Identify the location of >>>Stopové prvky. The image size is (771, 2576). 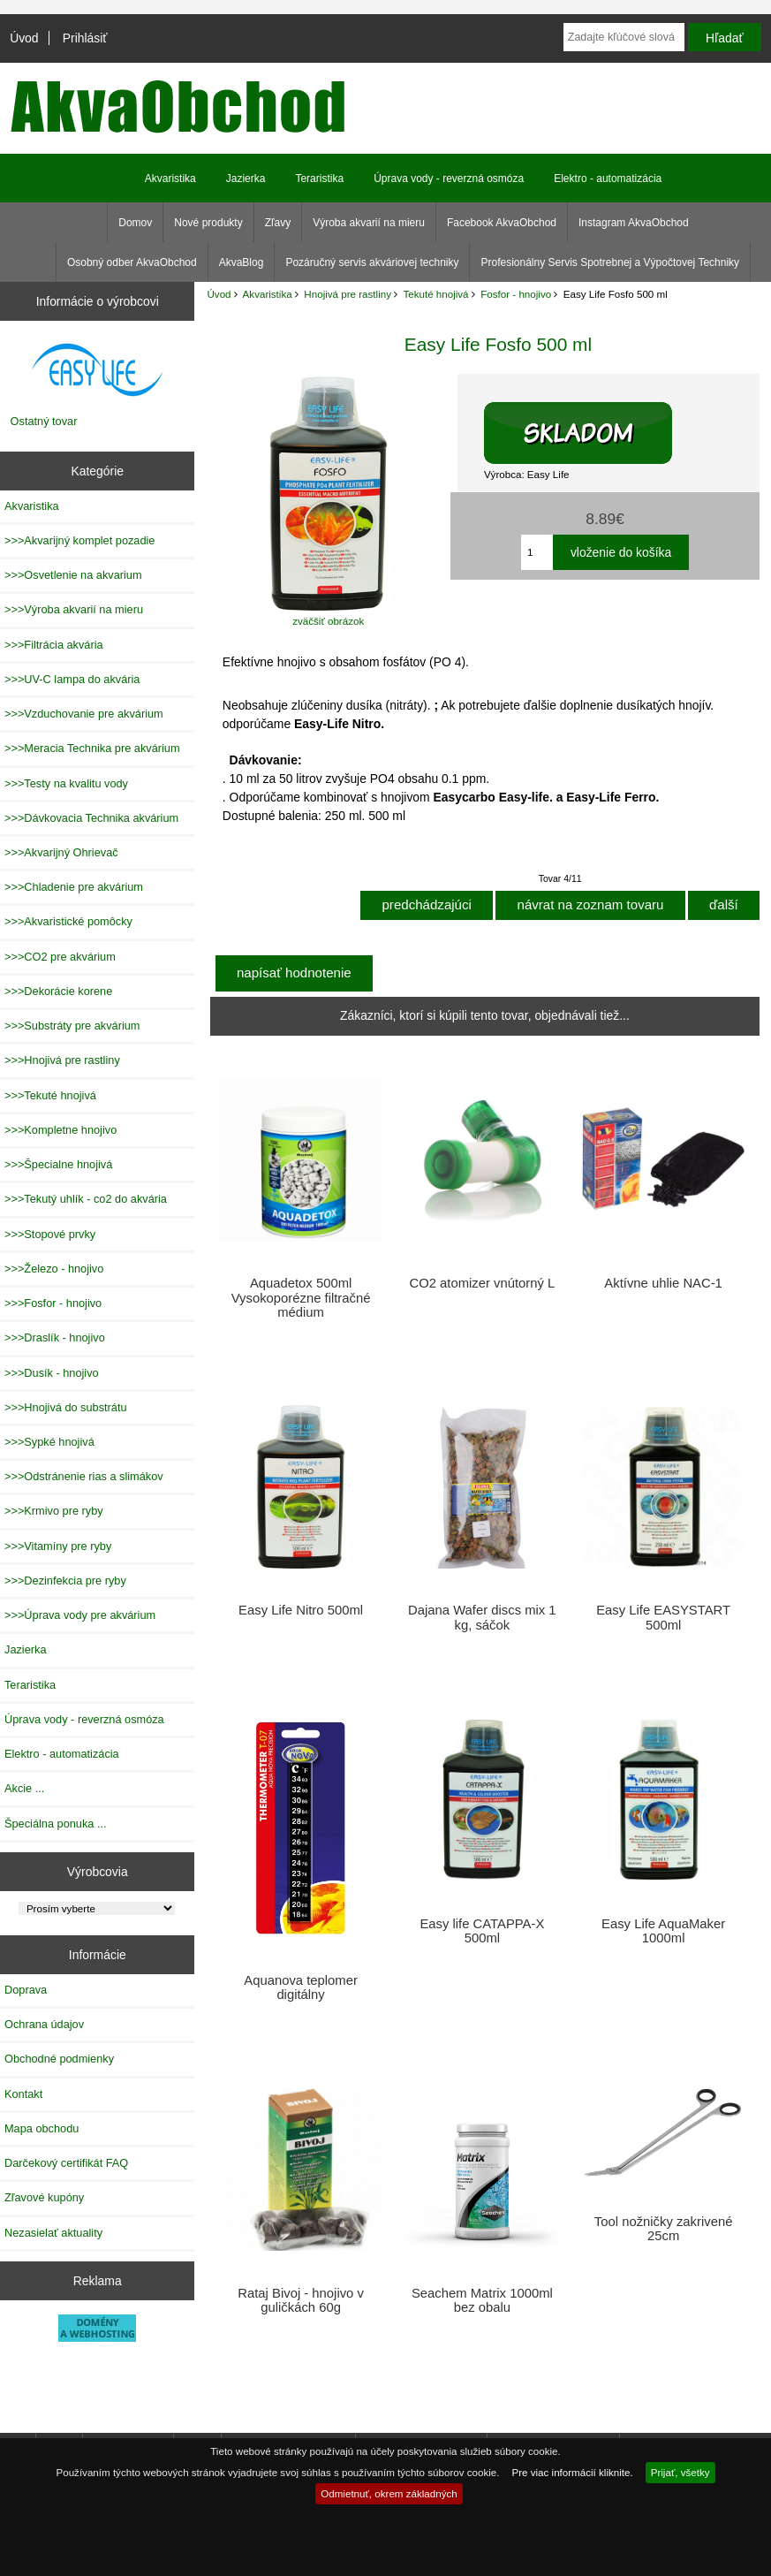
(49, 1234).